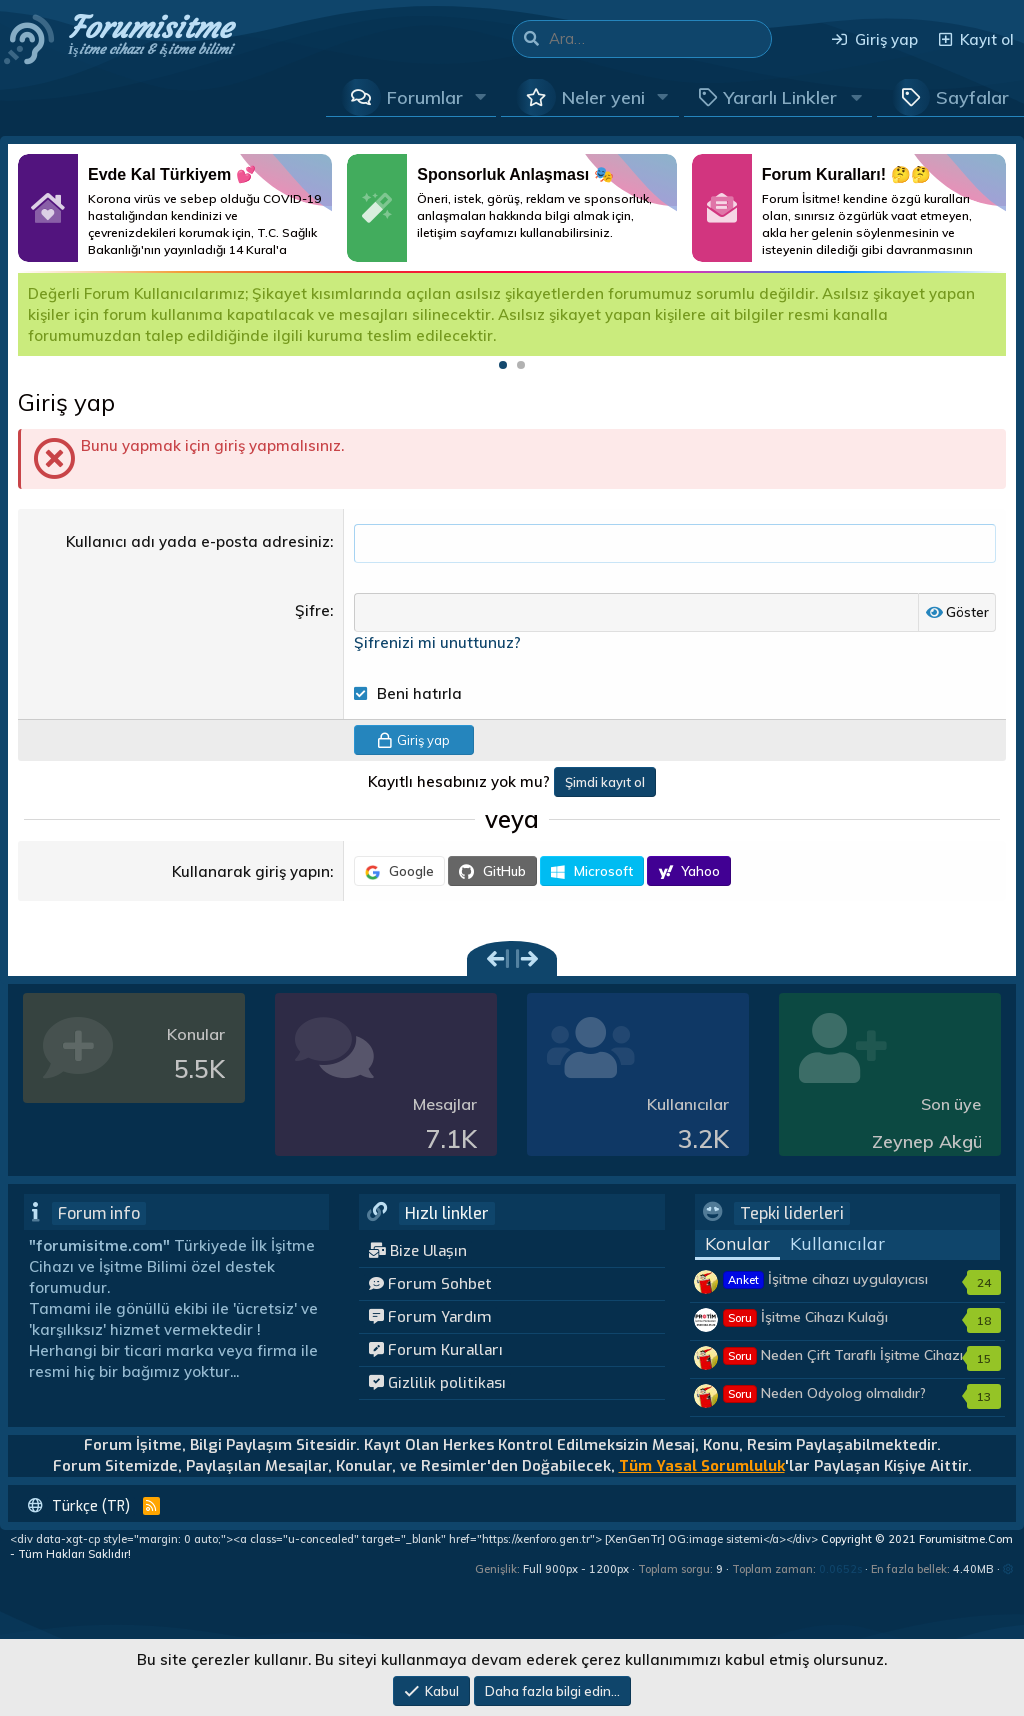  I want to click on Sayfalar, so click(972, 97).